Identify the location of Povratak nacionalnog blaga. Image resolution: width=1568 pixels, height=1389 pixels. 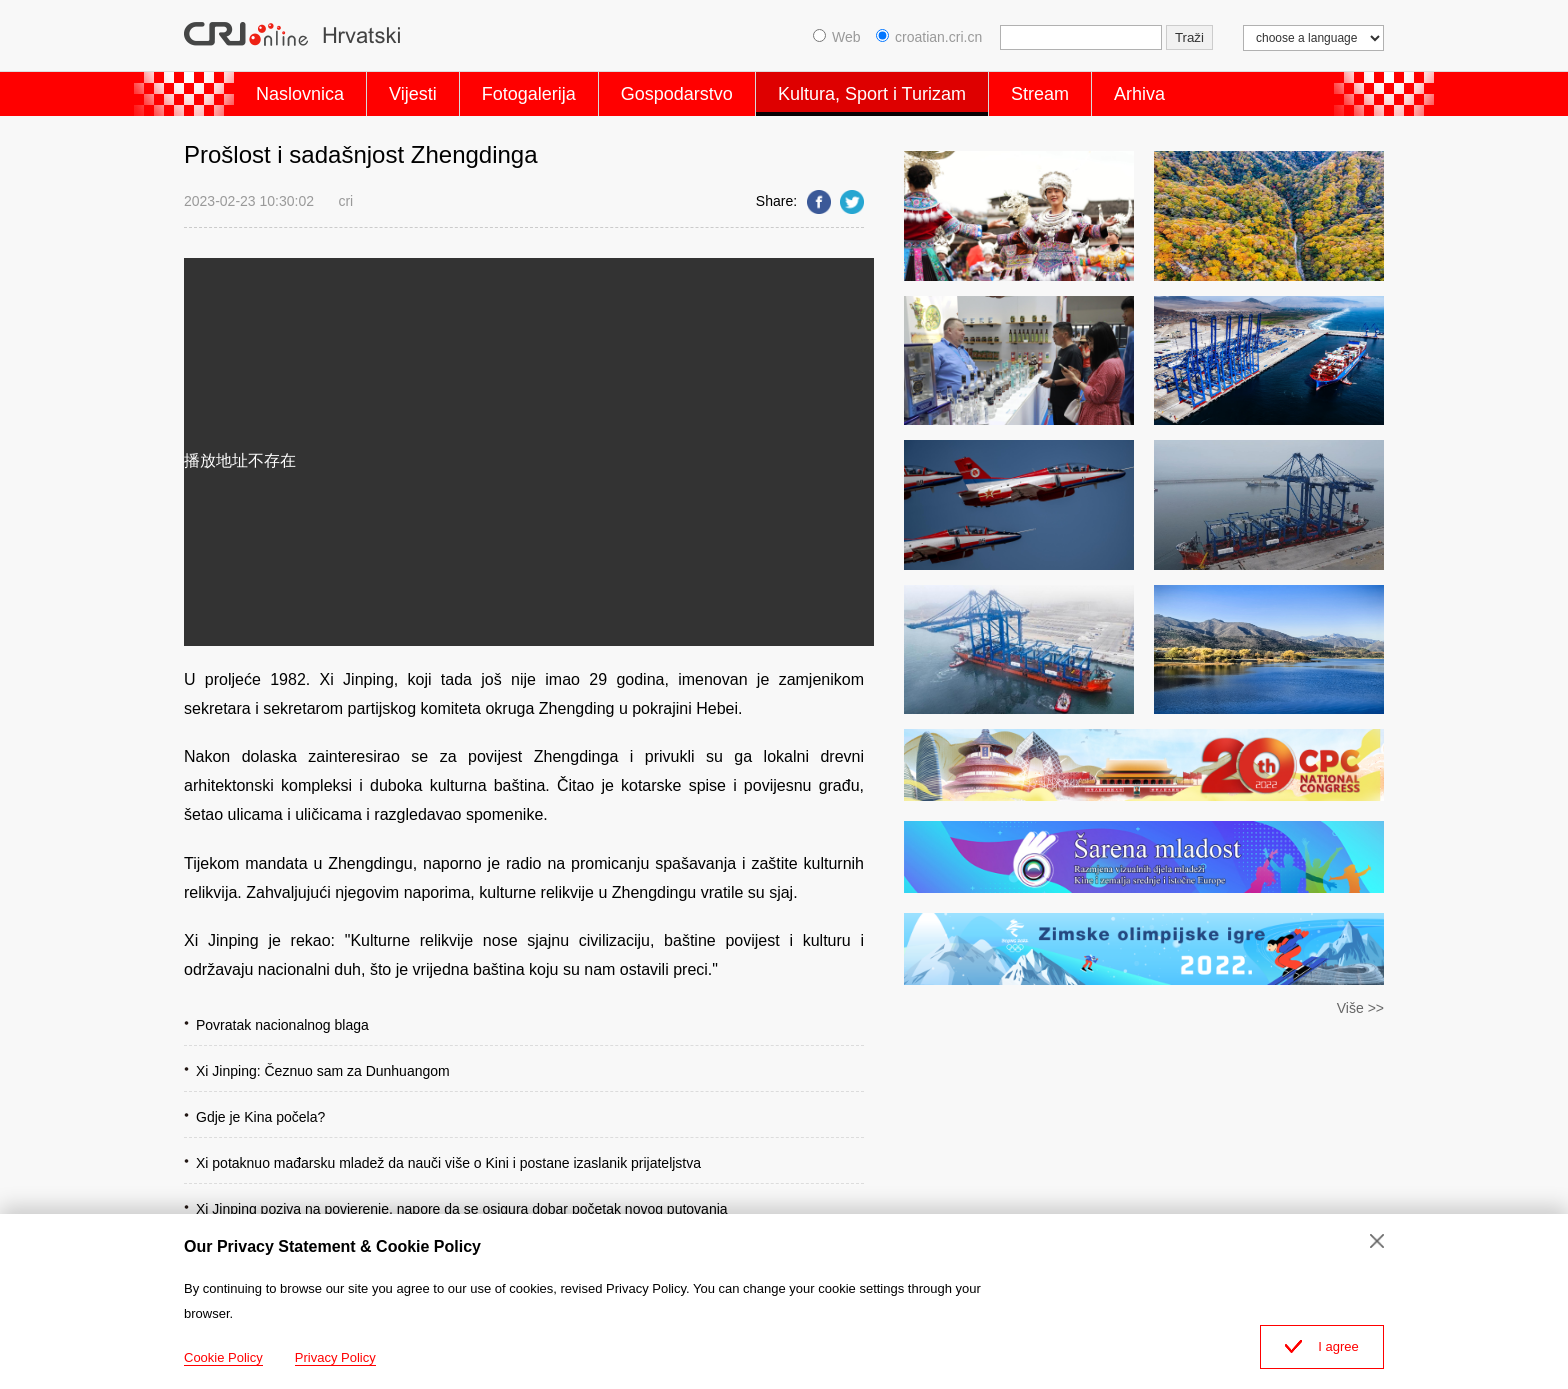
(282, 1025).